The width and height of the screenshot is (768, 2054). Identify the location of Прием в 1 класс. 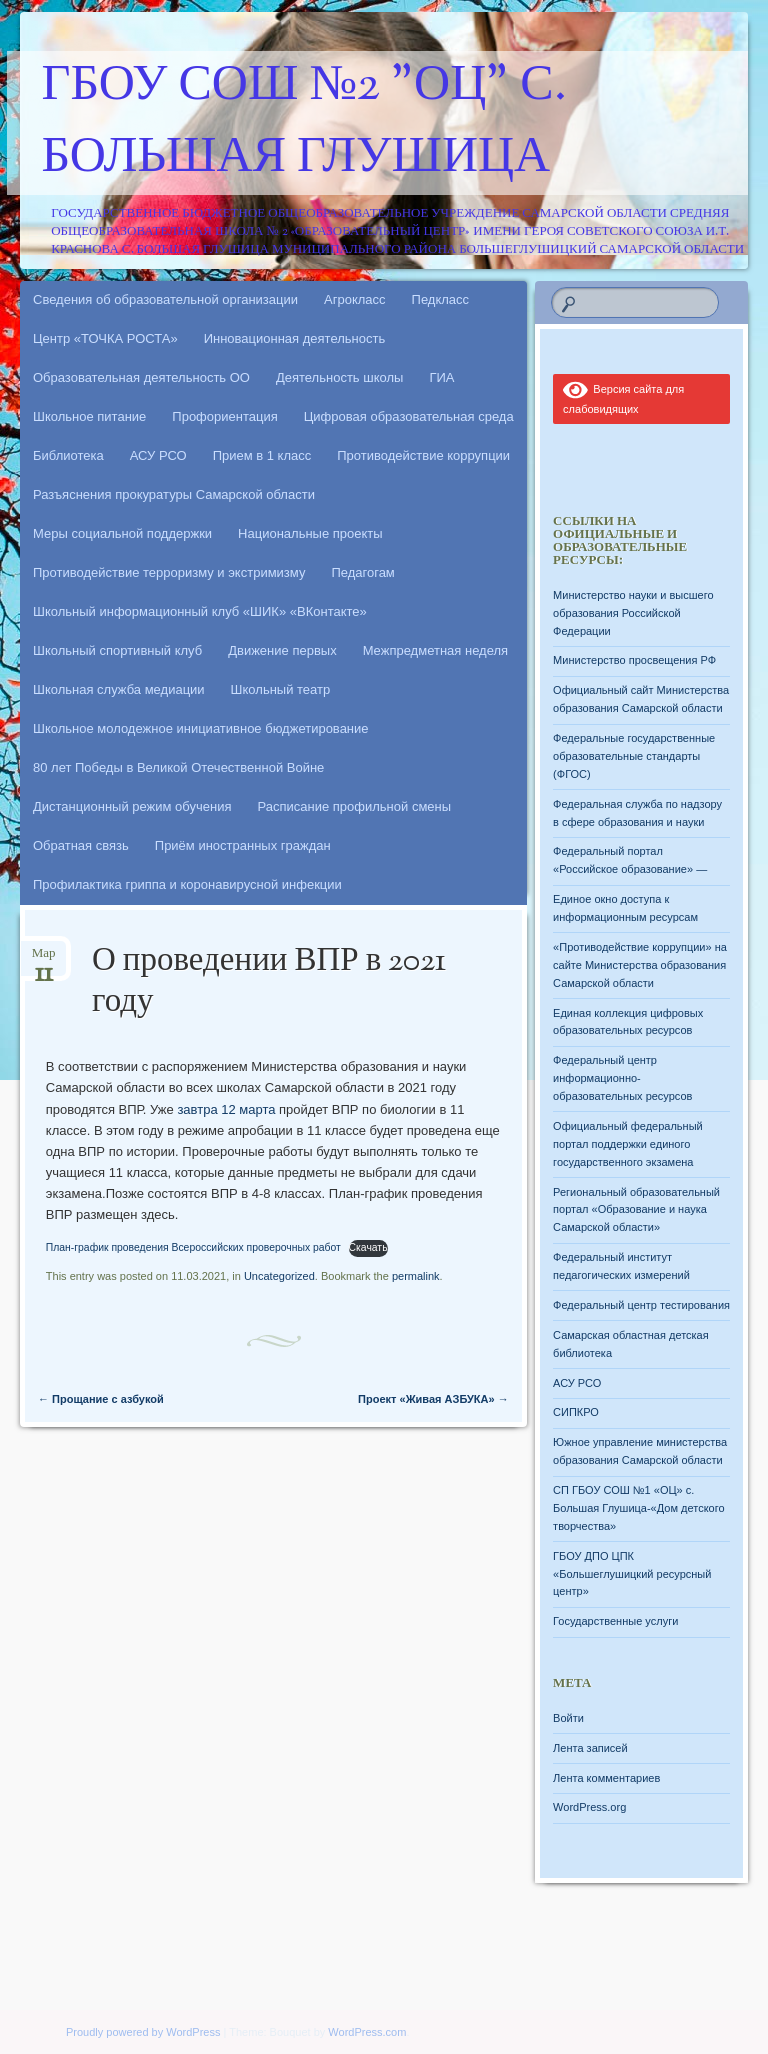
(262, 455).